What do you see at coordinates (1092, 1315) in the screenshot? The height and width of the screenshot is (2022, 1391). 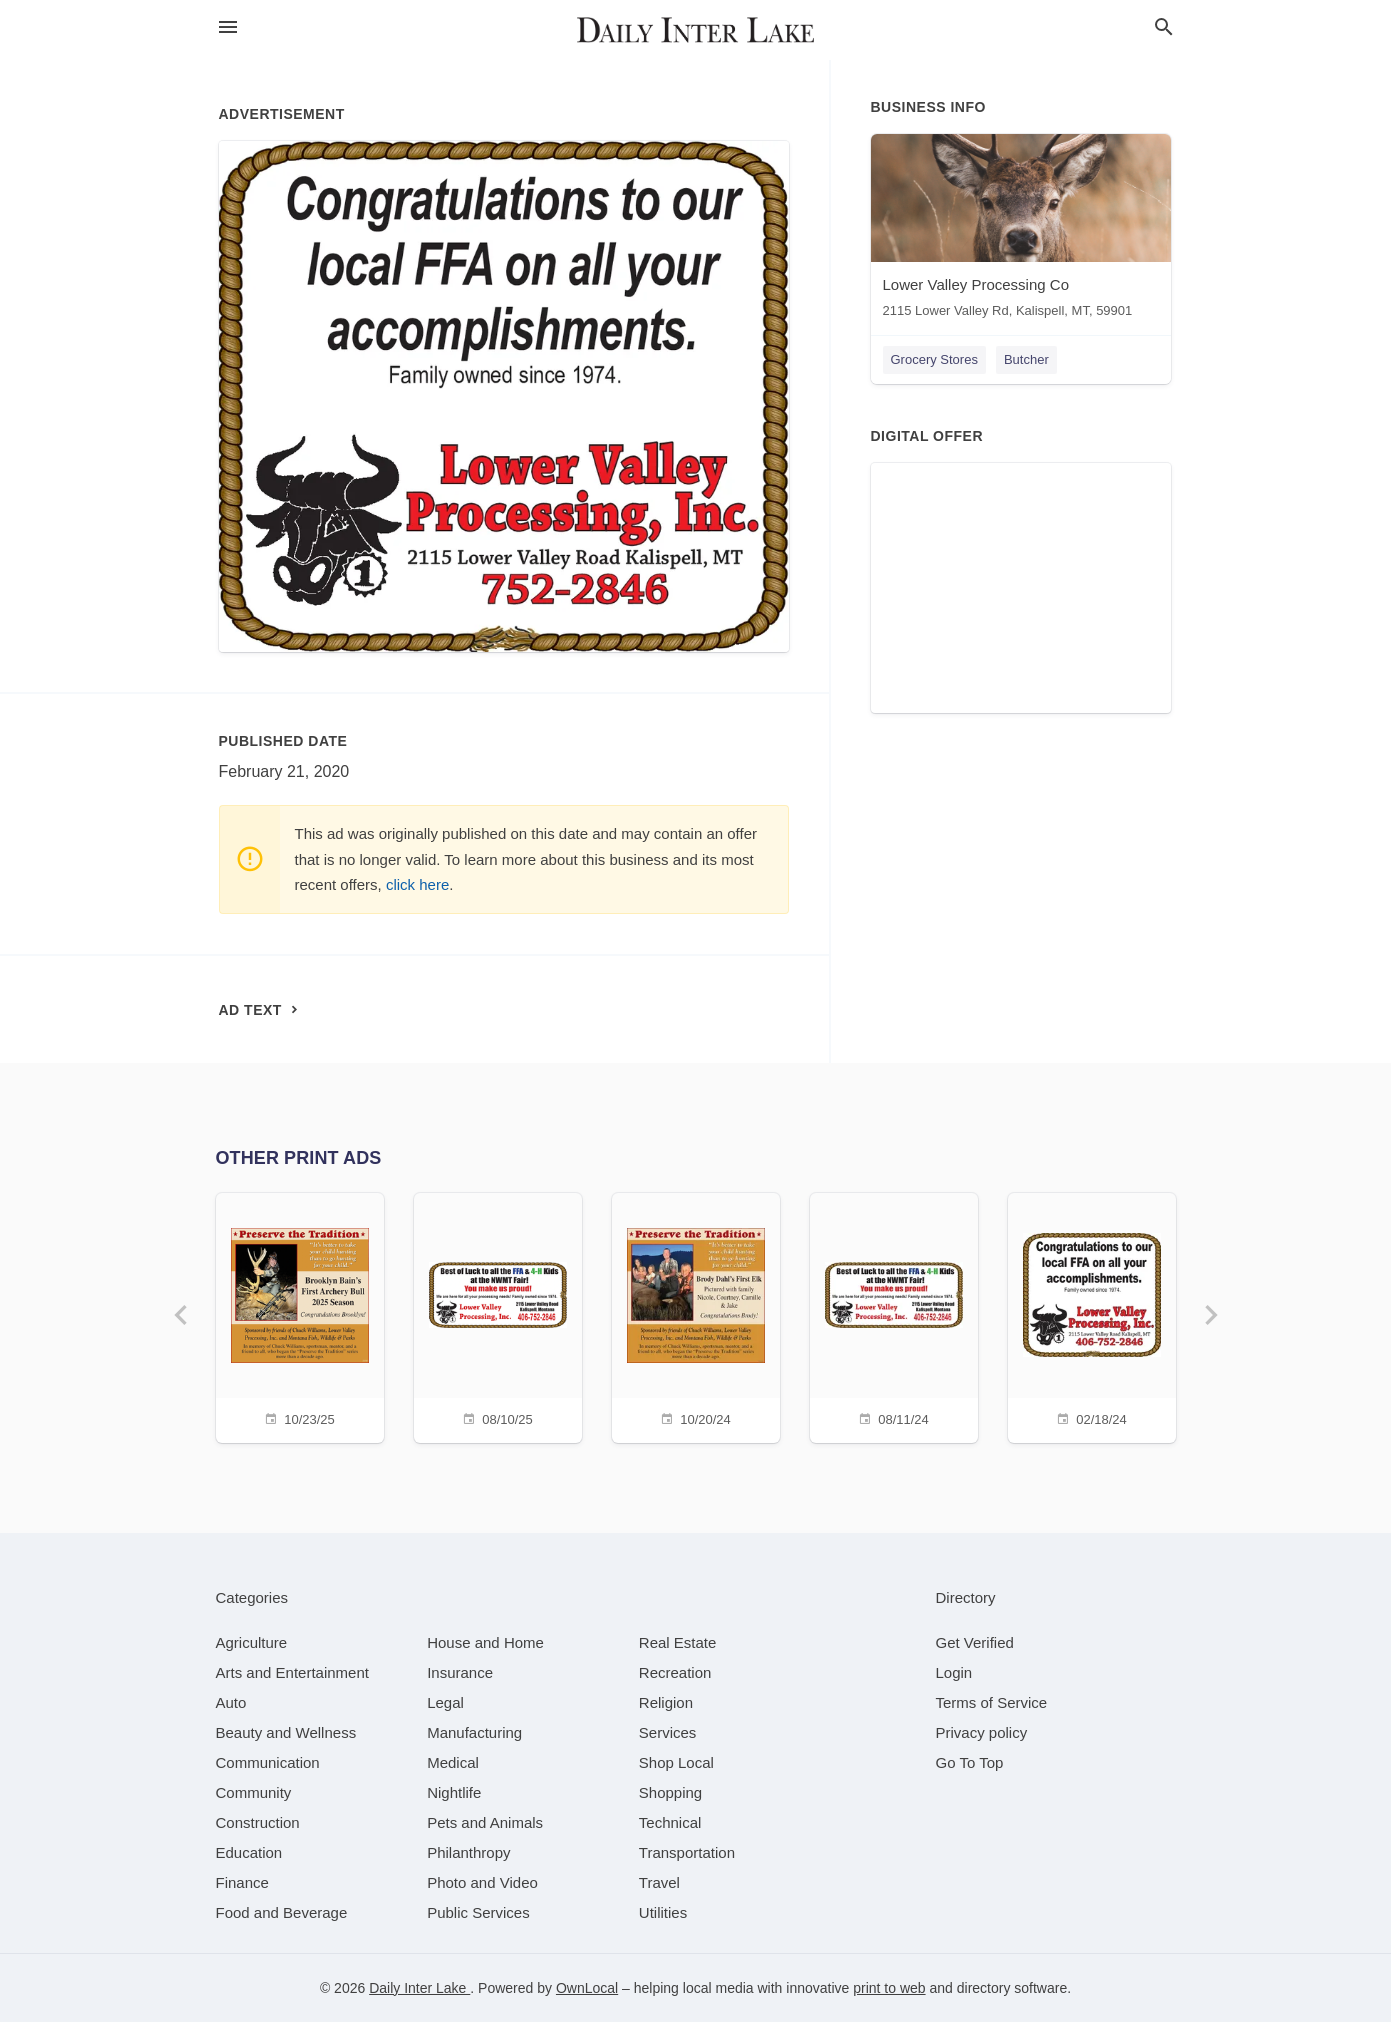 I see `[02/18/24]` at bounding box center [1092, 1315].